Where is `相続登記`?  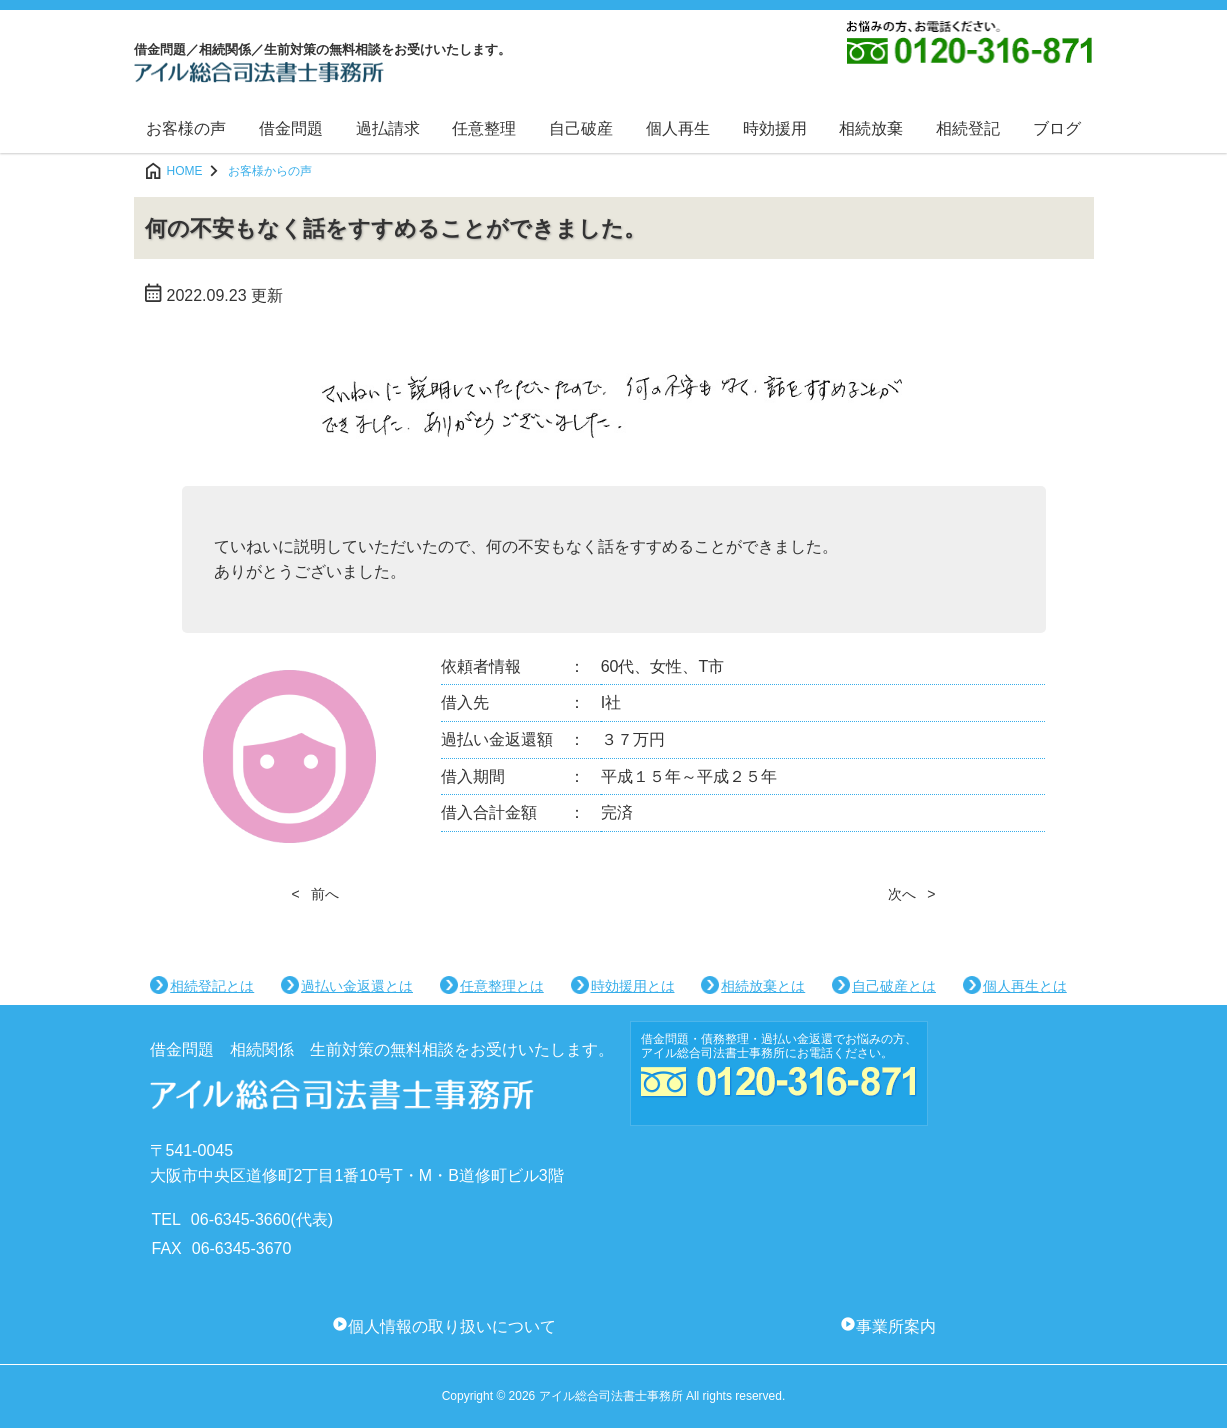
相続登記 is located at coordinates (968, 128).